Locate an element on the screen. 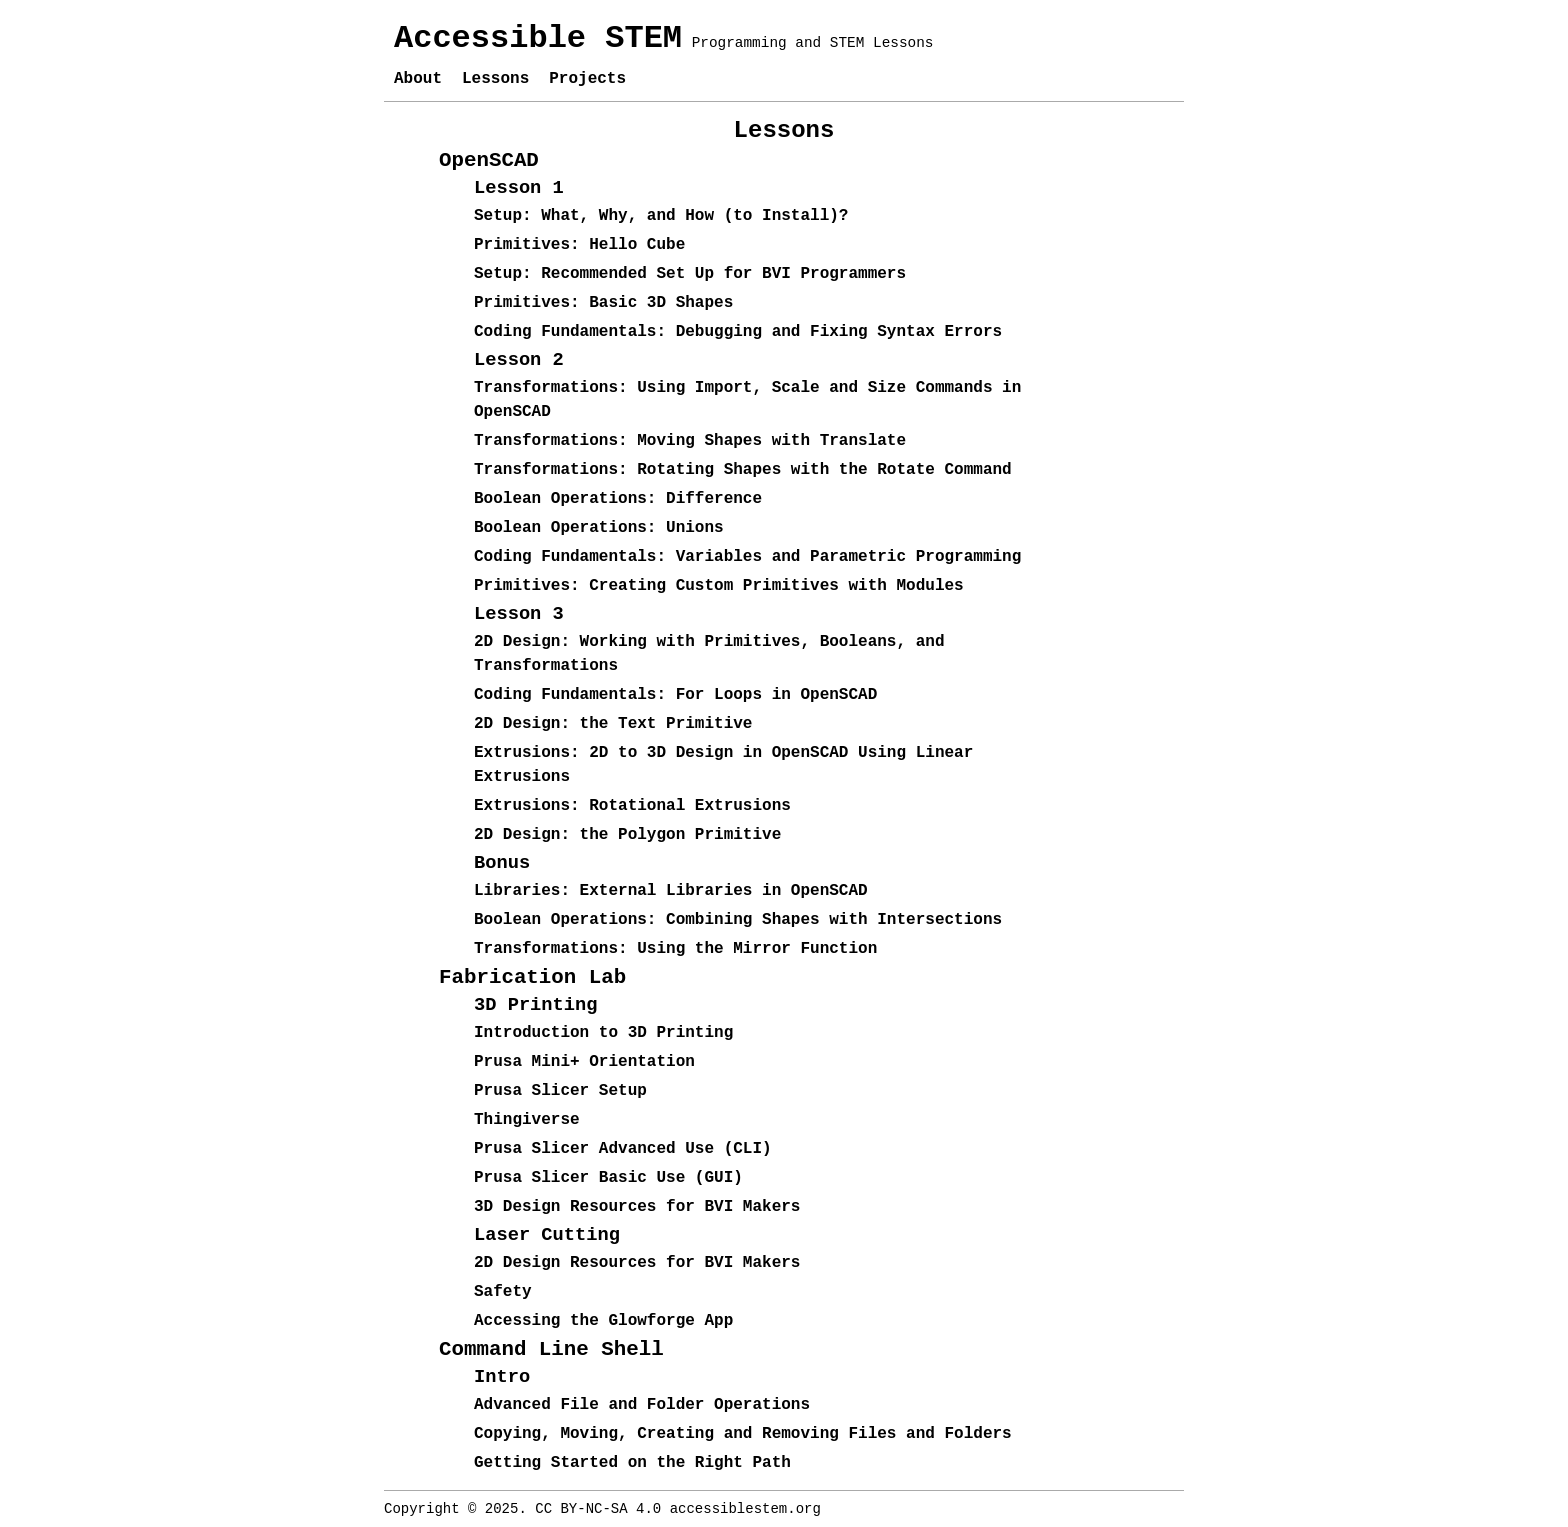 The width and height of the screenshot is (1568, 1527). Prusa Slicer Basic Use (GUI) is located at coordinates (608, 1178).